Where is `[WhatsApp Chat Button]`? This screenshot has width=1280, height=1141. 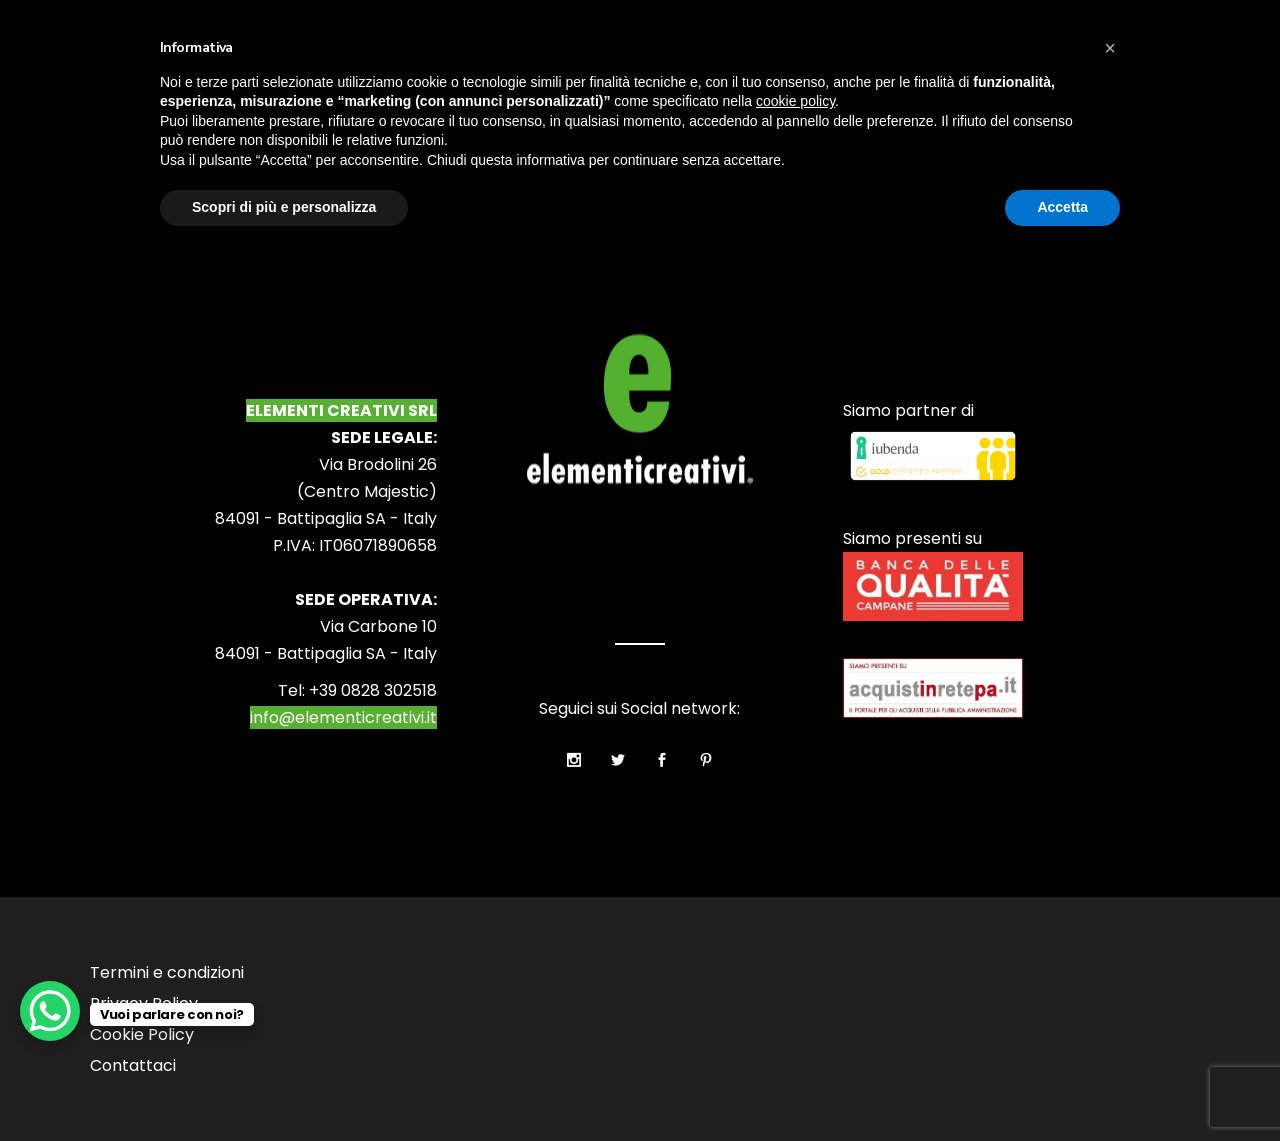 [WhatsApp Chat Button] is located at coordinates (50, 1011).